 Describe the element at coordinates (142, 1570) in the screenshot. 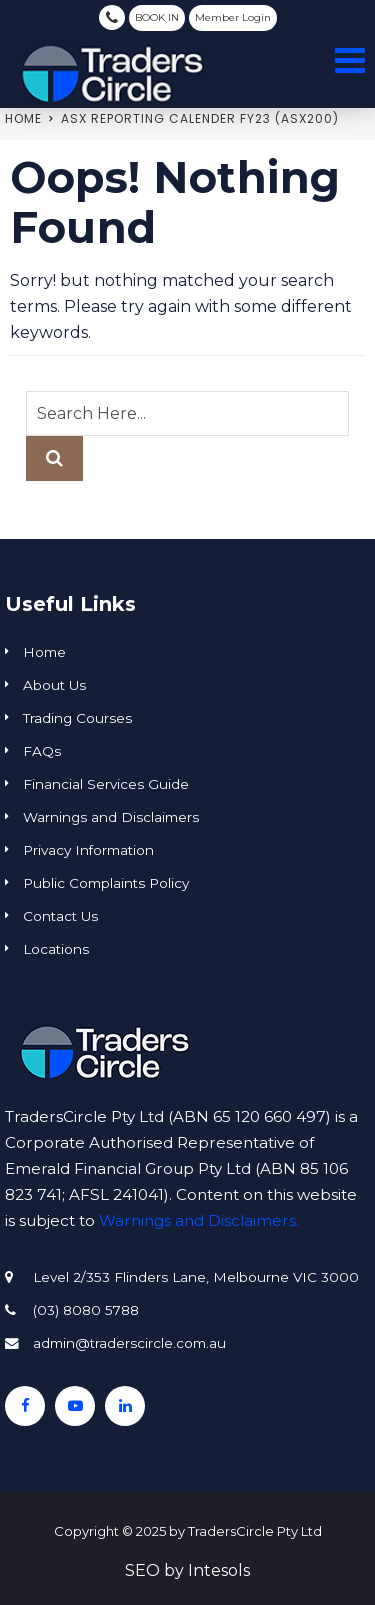

I see `SEO` at that location.